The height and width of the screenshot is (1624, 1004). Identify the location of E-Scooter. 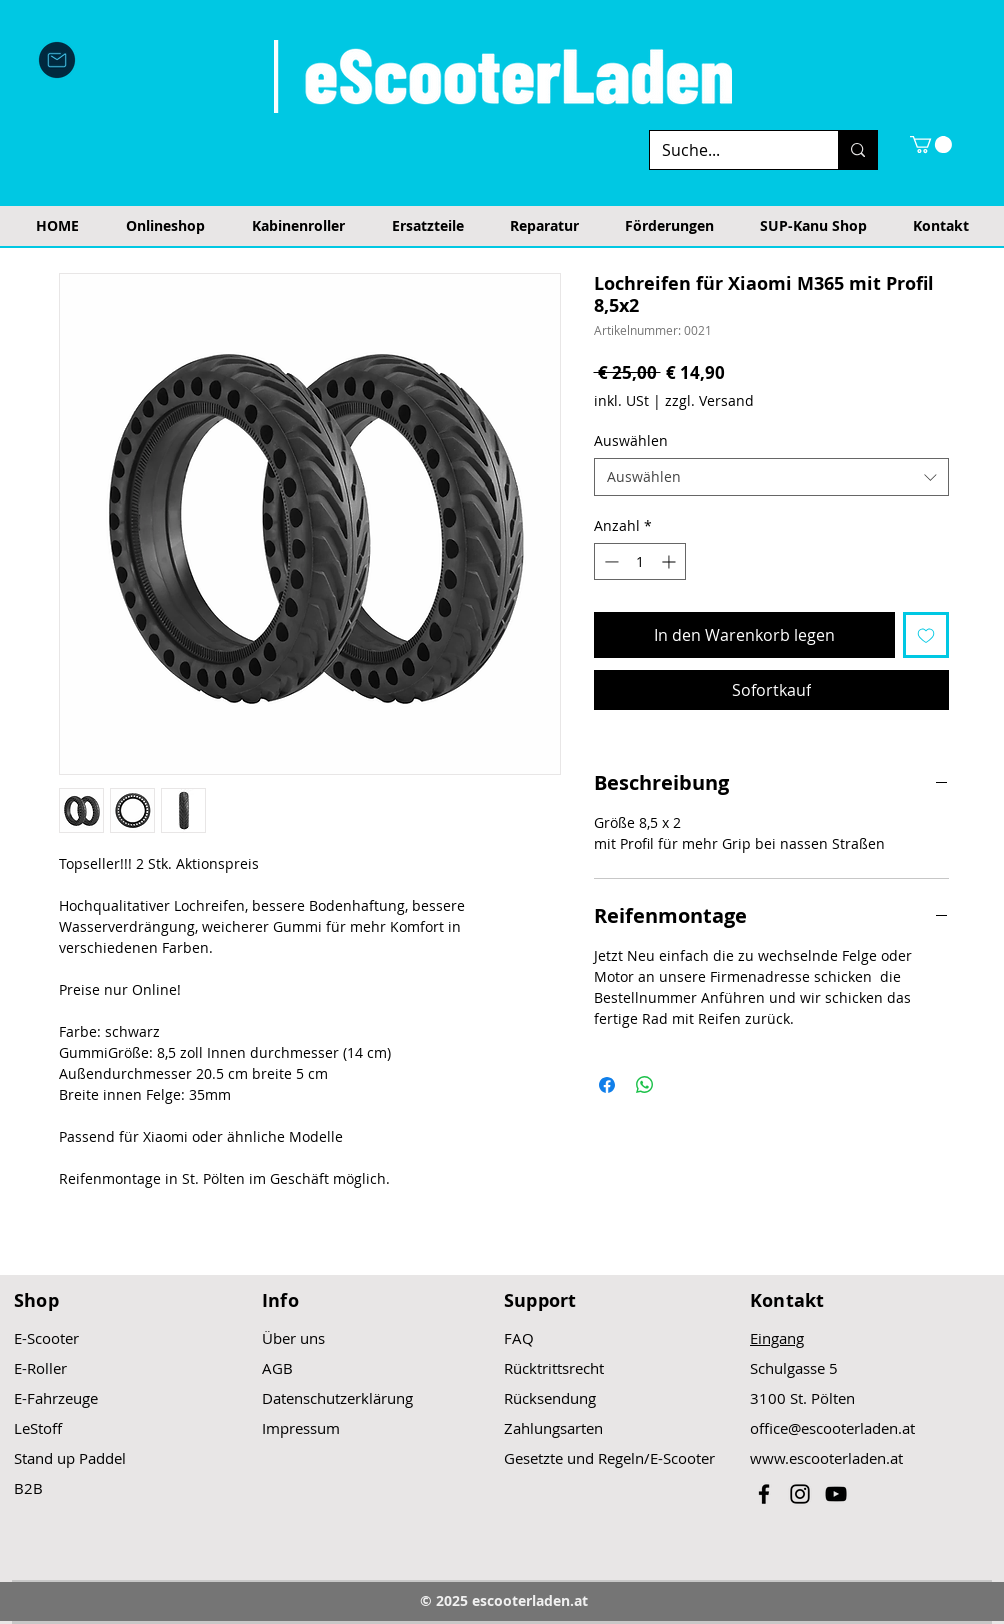
(46, 1338).